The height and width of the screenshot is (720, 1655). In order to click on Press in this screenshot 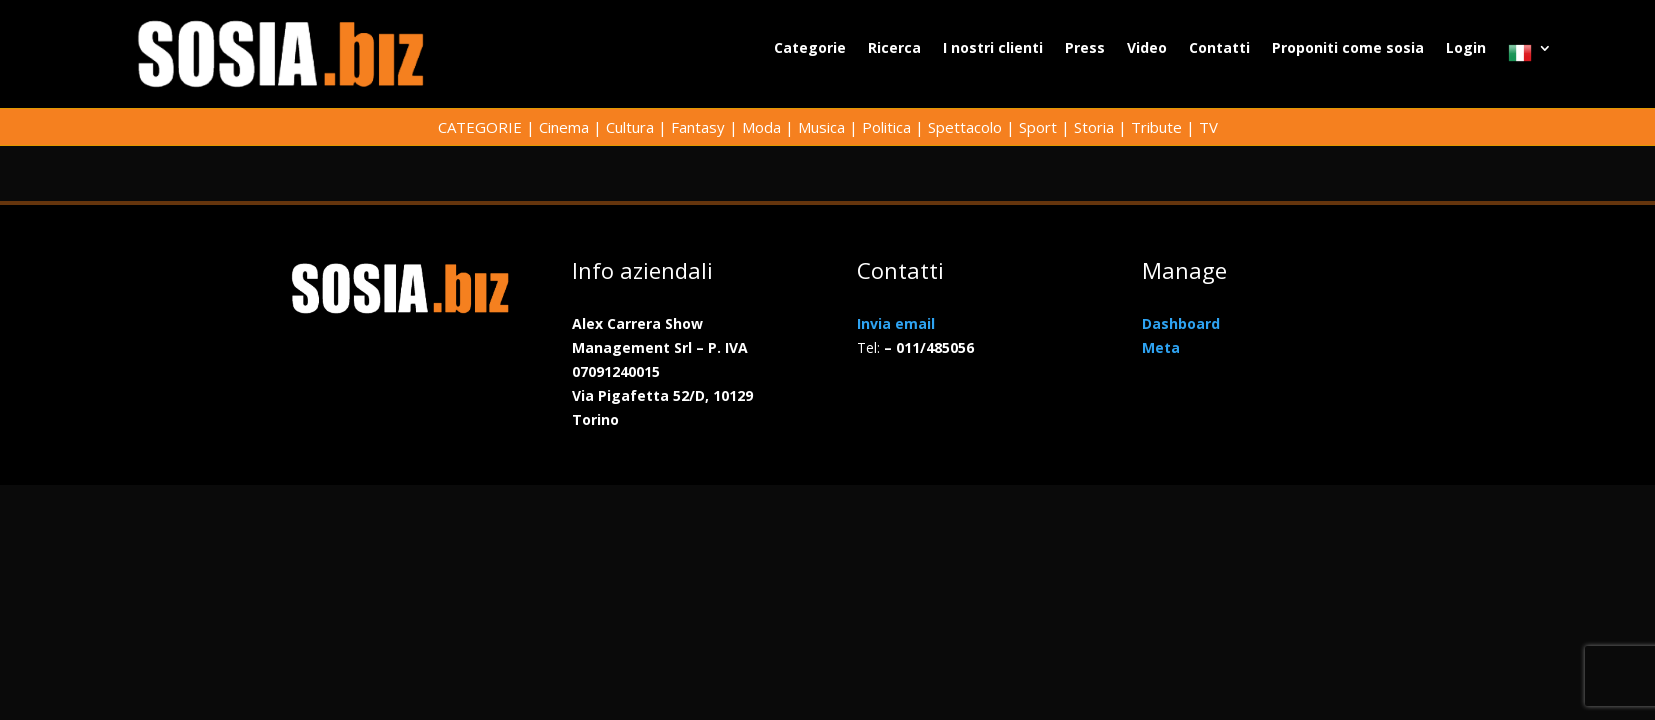, I will do `click(1085, 49)`.